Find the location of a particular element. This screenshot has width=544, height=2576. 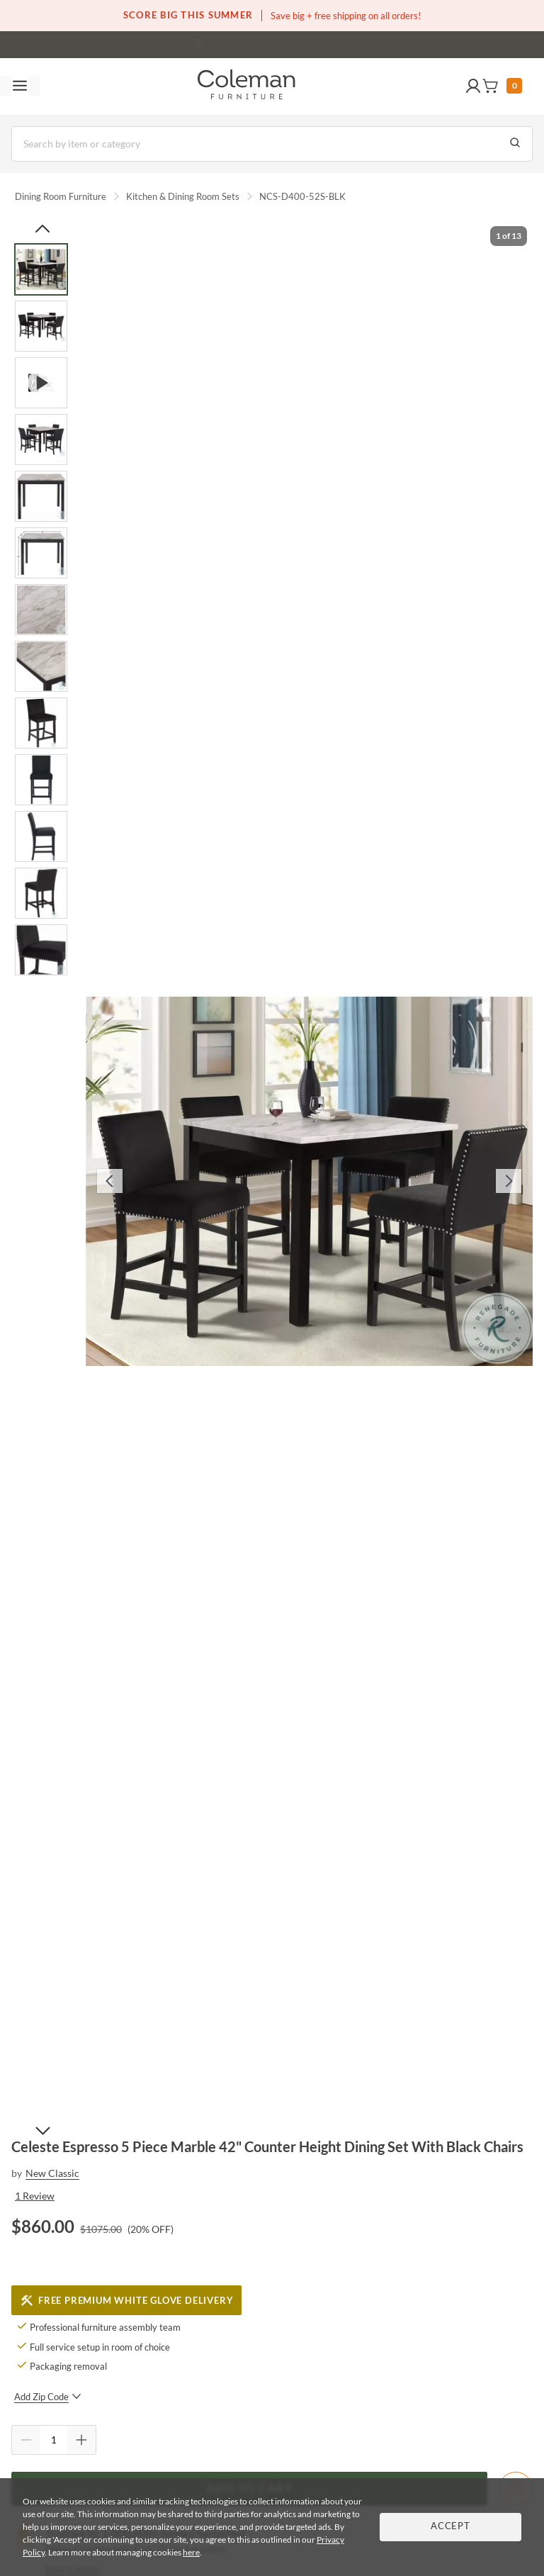

[Coleman Furniture Logo] is located at coordinates (246, 86).